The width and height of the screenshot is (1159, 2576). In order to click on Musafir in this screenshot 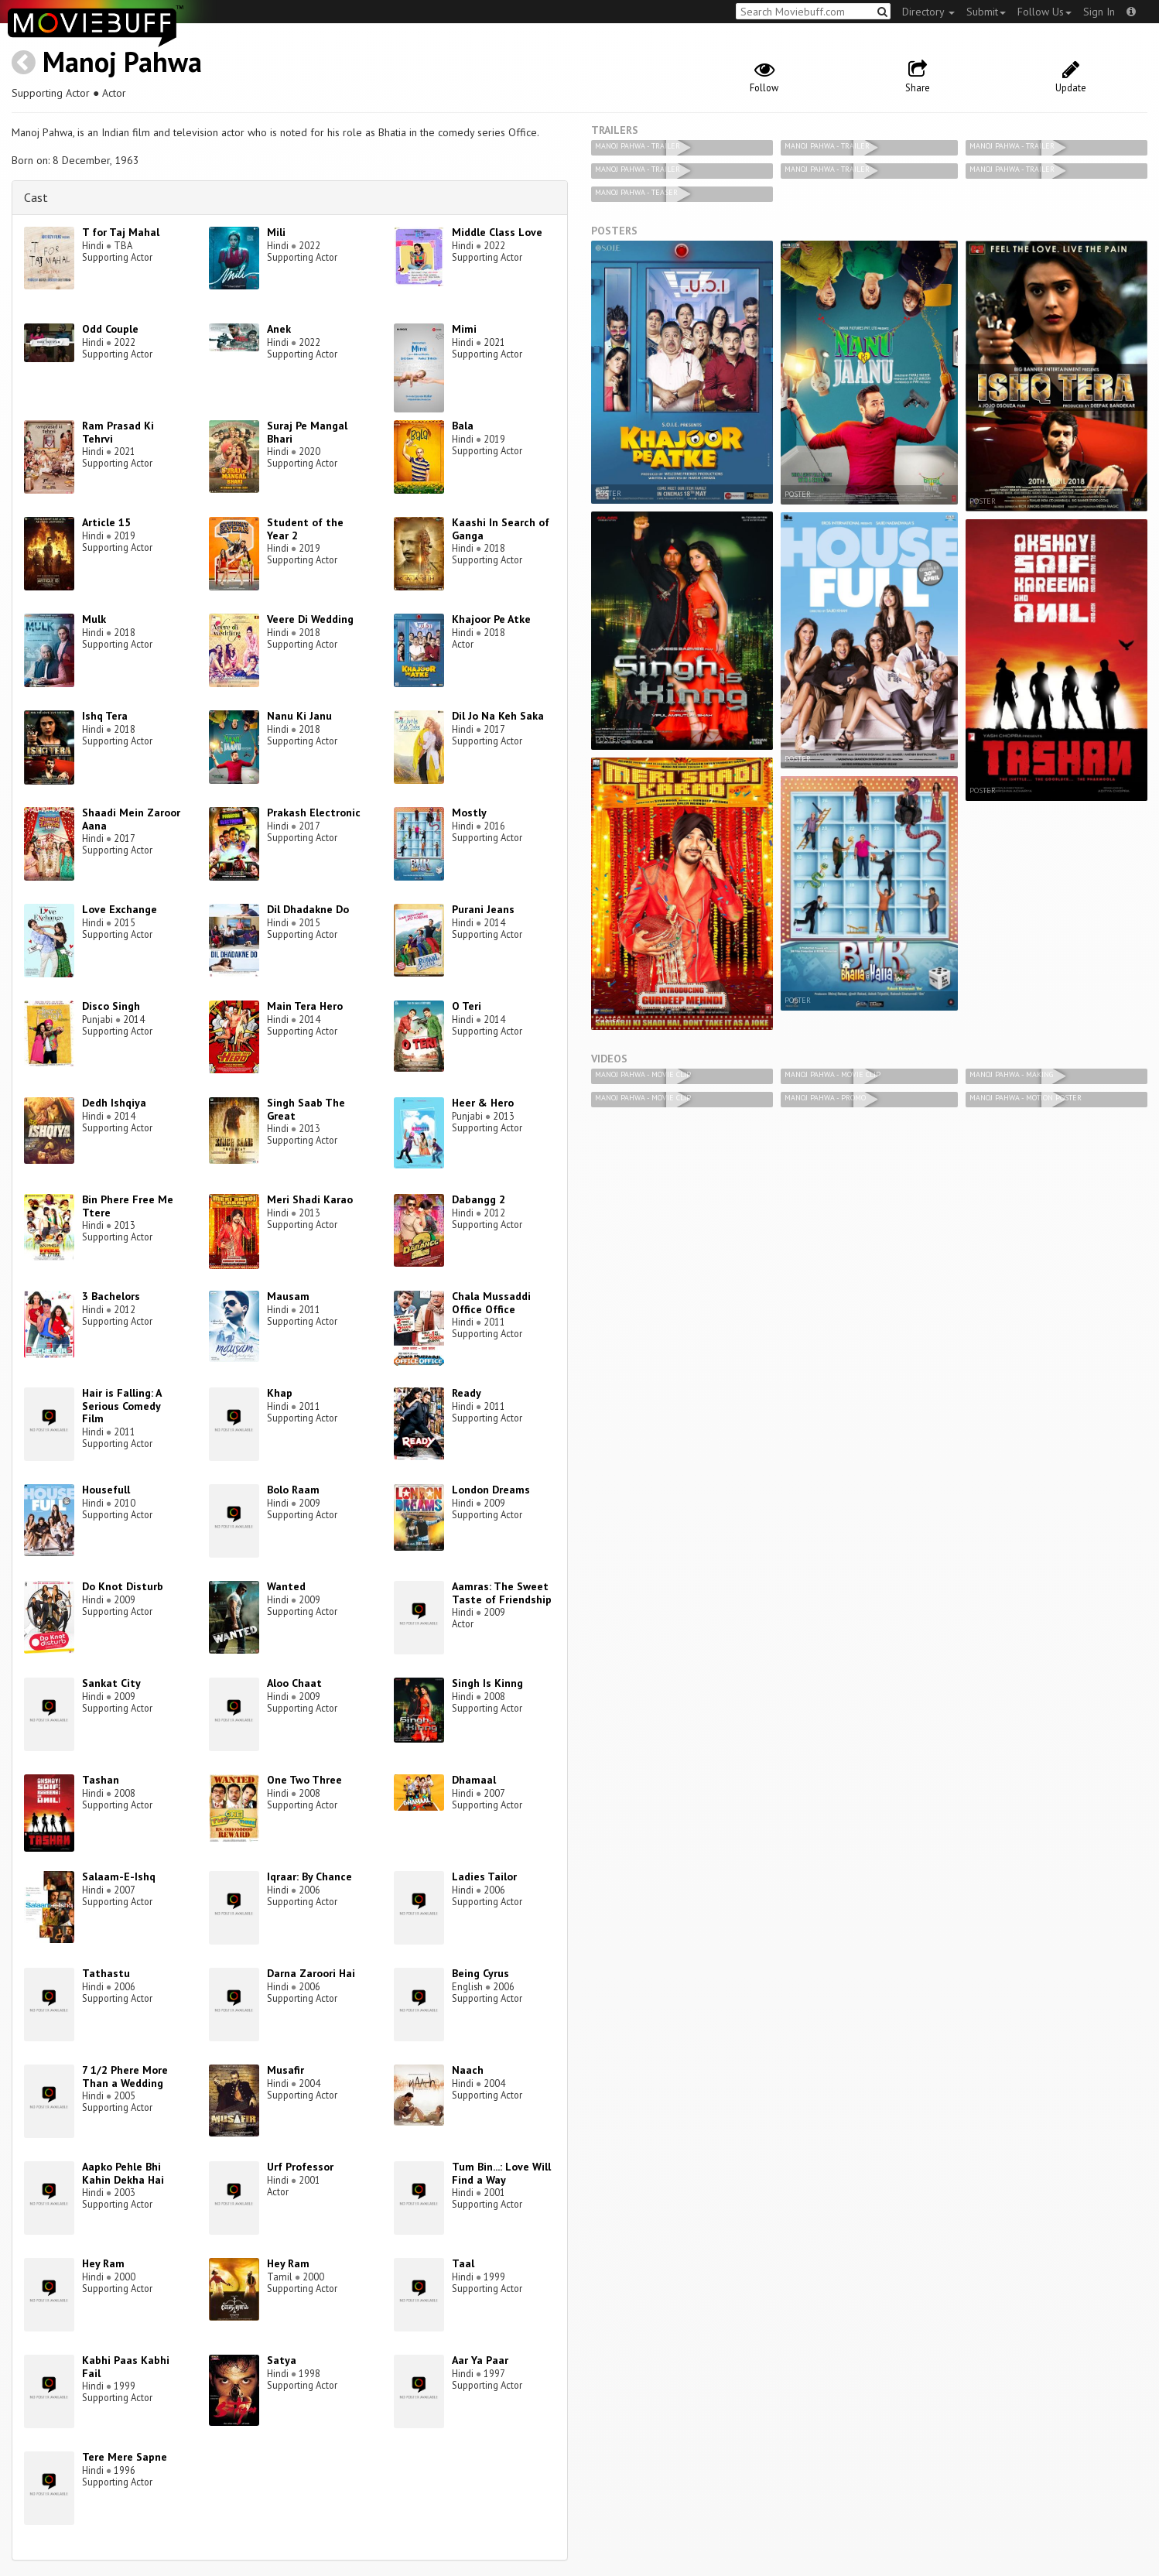, I will do `click(285, 2070)`.